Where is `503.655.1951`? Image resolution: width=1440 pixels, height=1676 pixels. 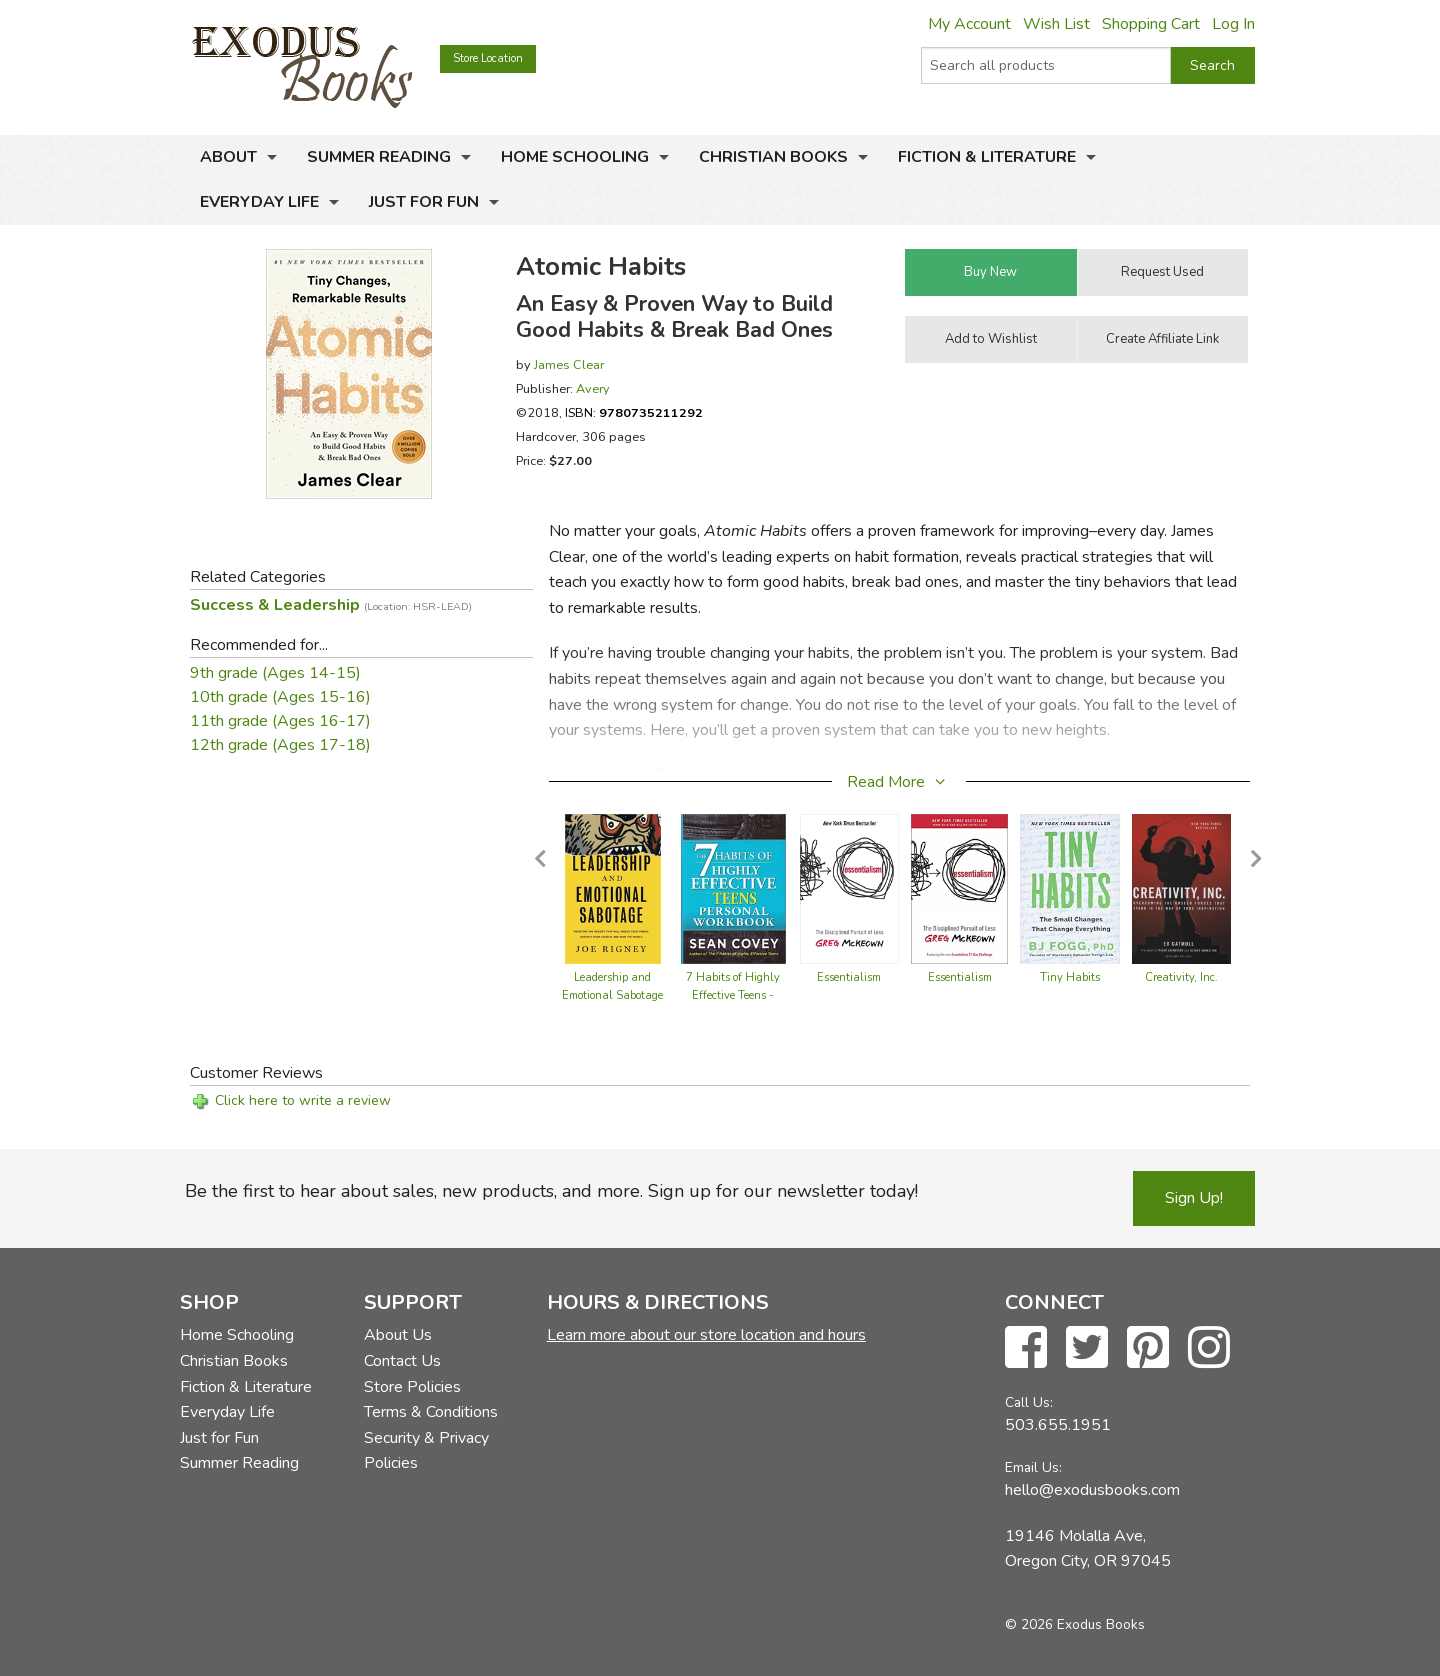
503.655.1951 is located at coordinates (1058, 1425).